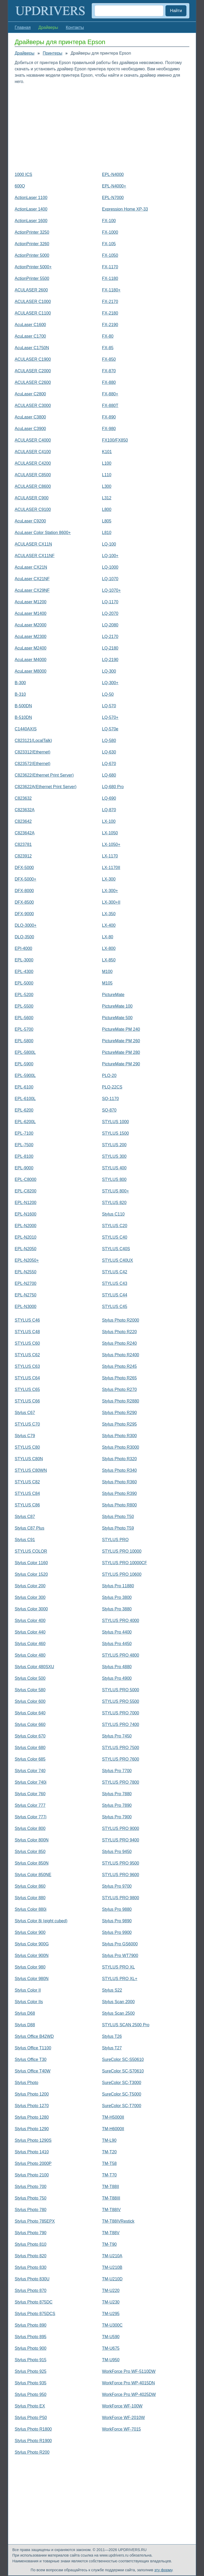 The width and height of the screenshot is (204, 2576). Describe the element at coordinates (33, 405) in the screenshot. I see `ACULASER C3000` at that location.